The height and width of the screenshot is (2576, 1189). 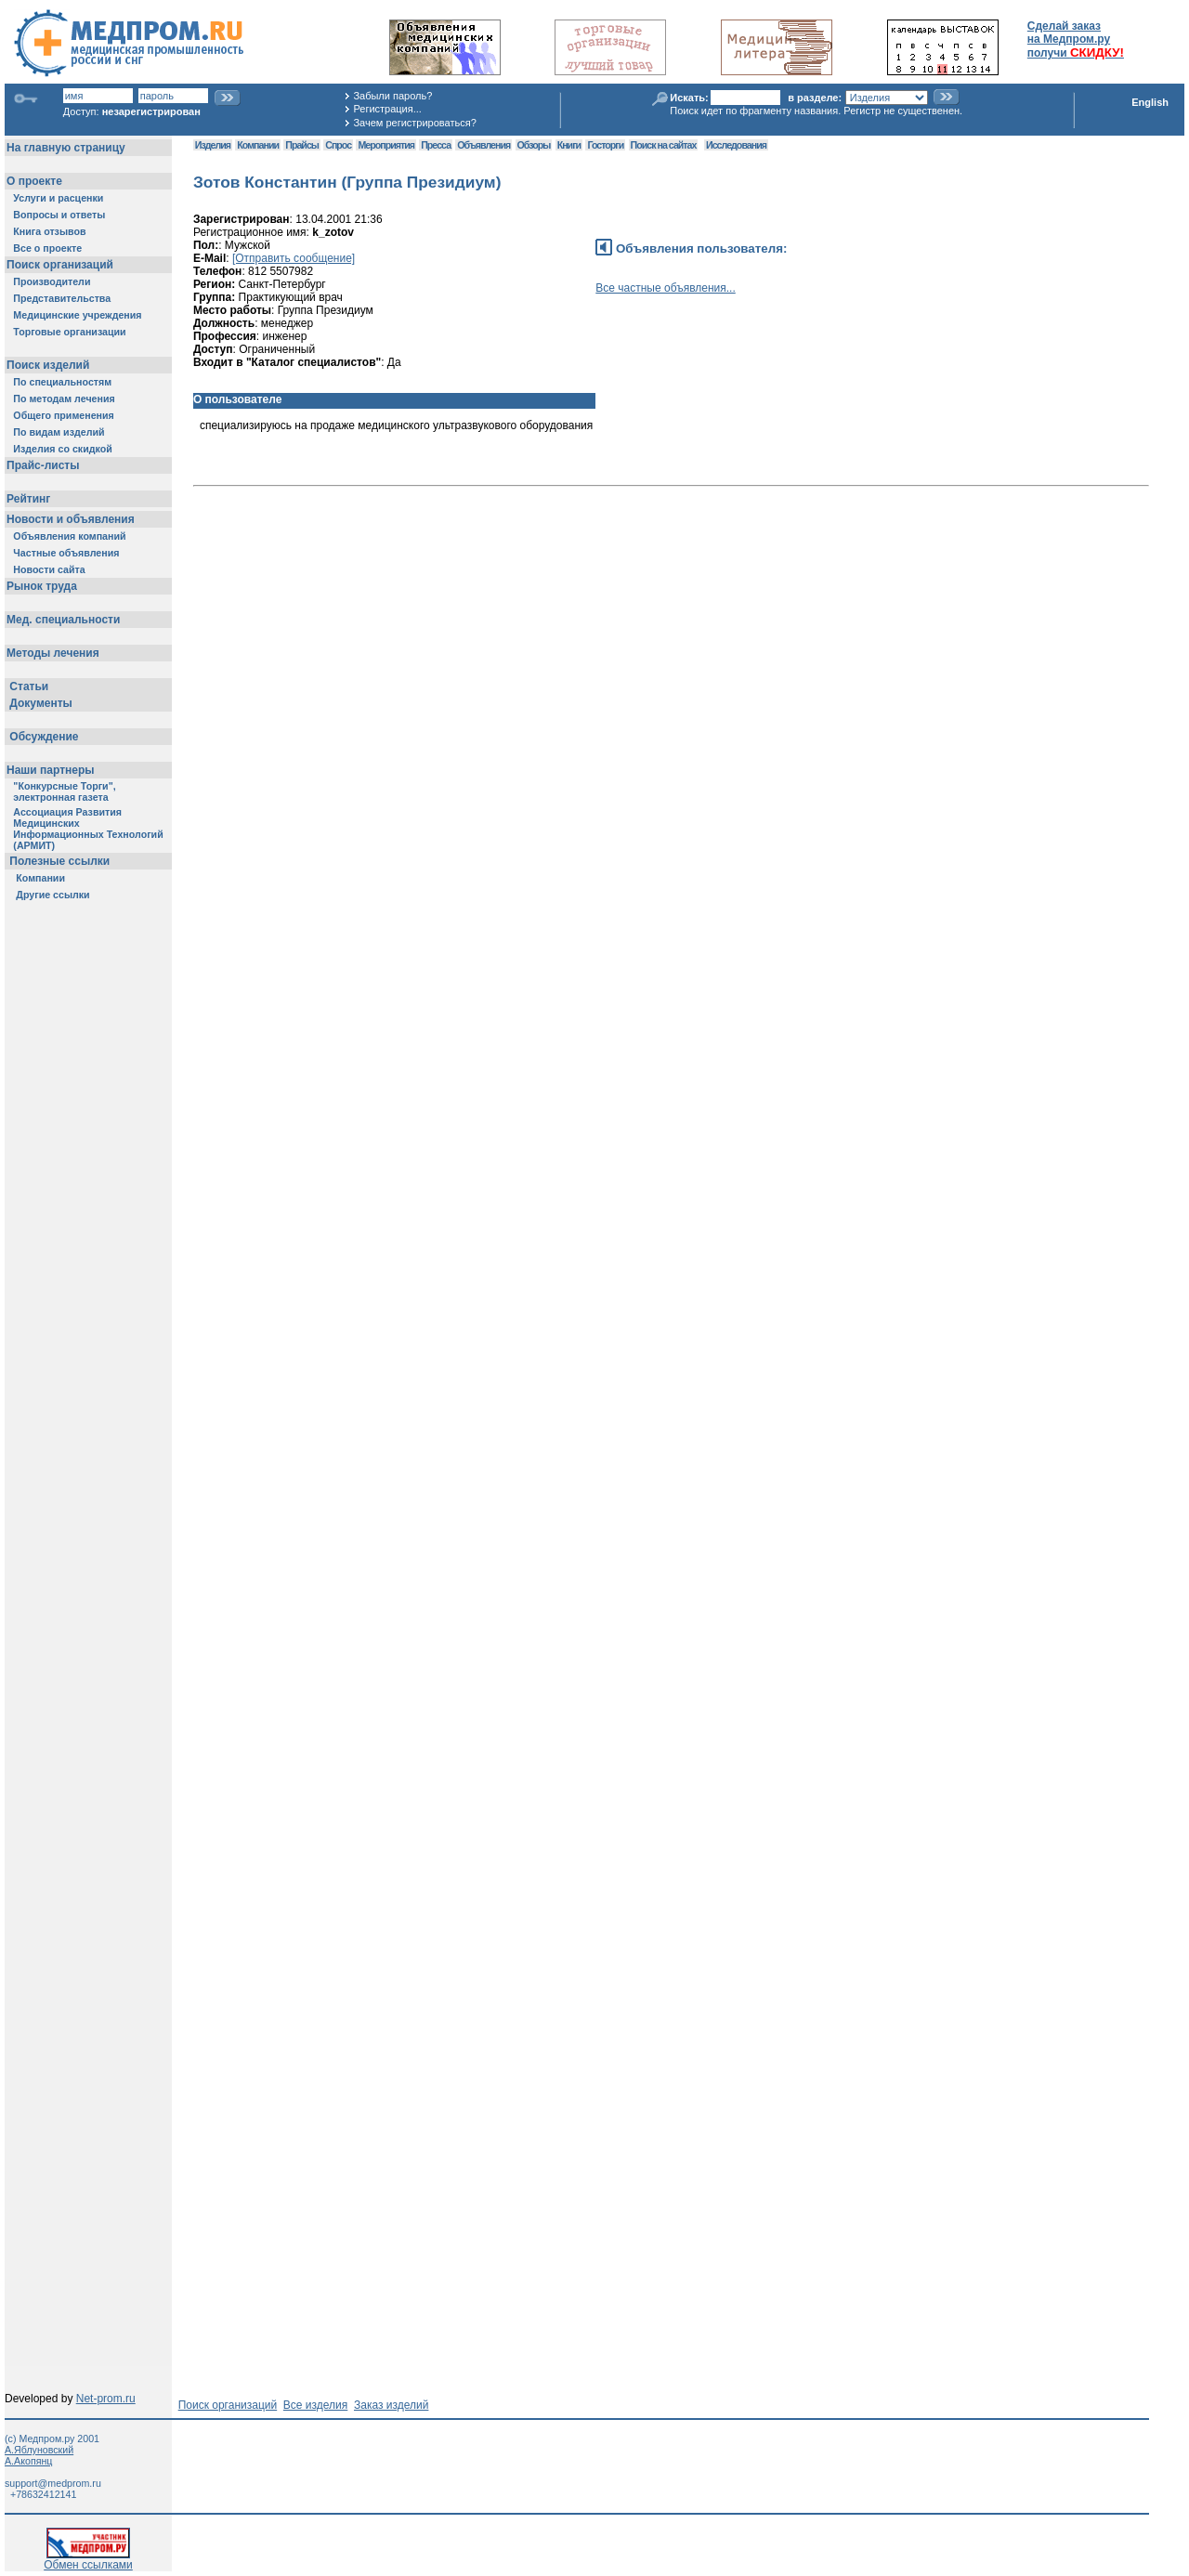 I want to click on [Отправить сообщение], so click(x=293, y=258).